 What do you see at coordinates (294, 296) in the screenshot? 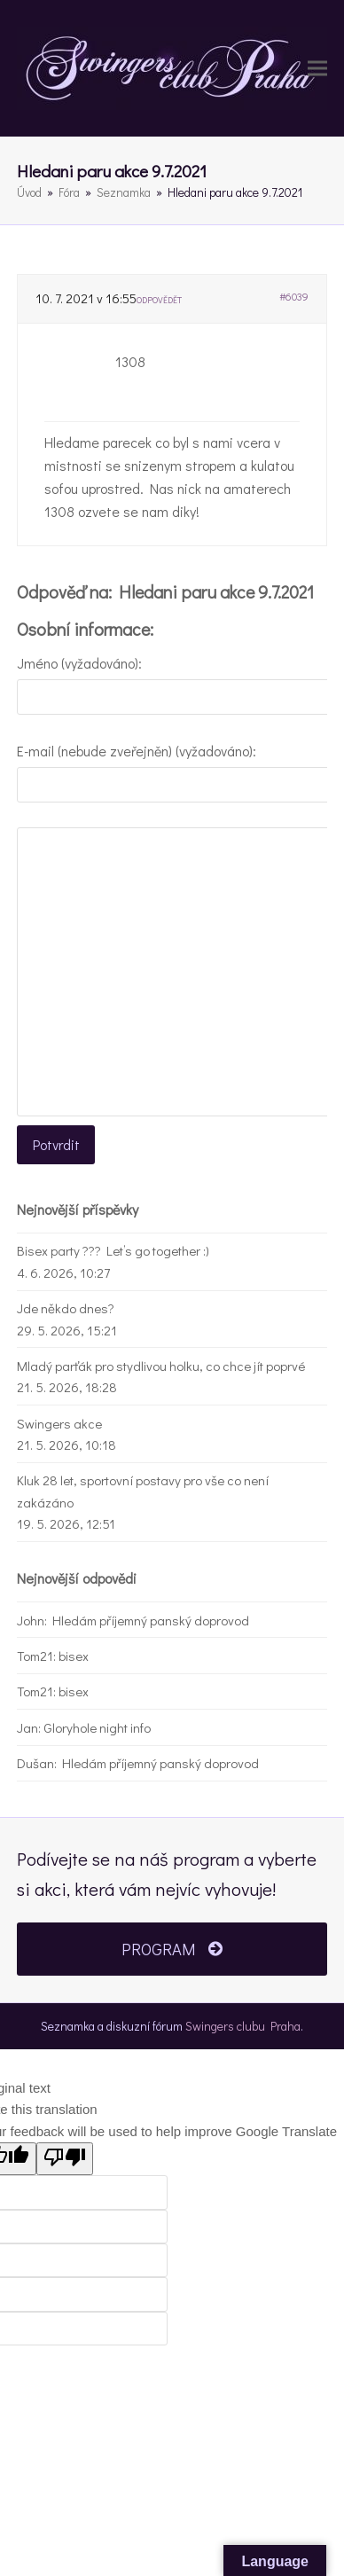
I see `#6039` at bounding box center [294, 296].